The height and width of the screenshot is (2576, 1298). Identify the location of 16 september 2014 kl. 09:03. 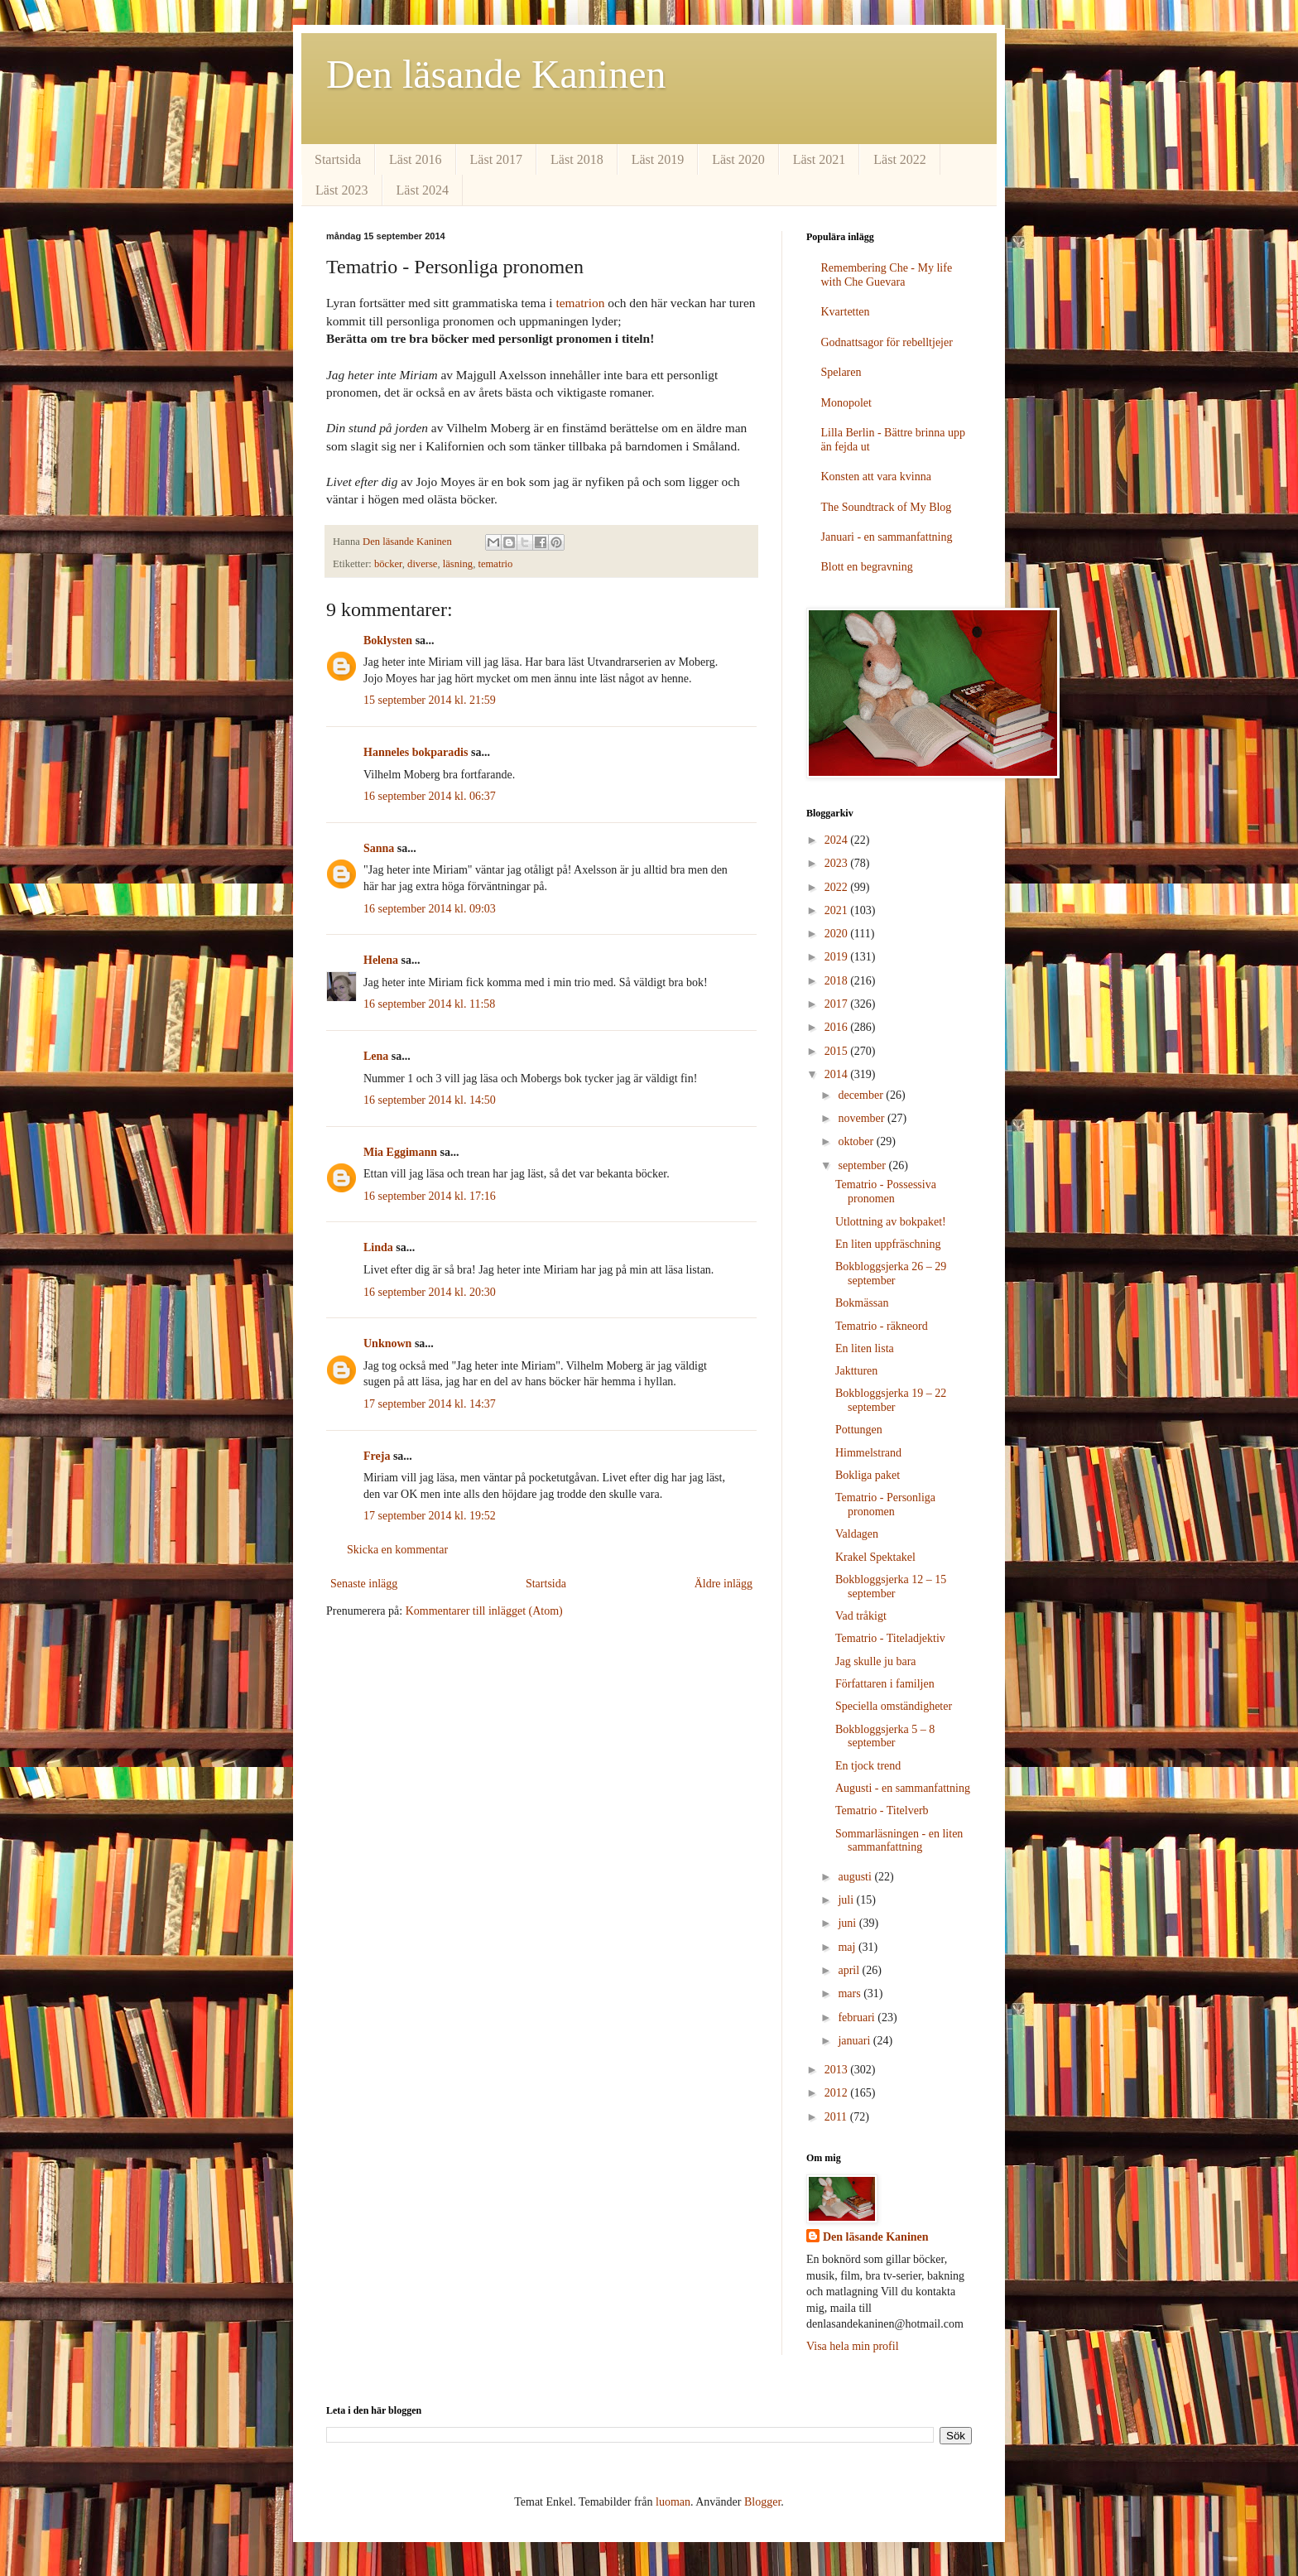
(429, 909).